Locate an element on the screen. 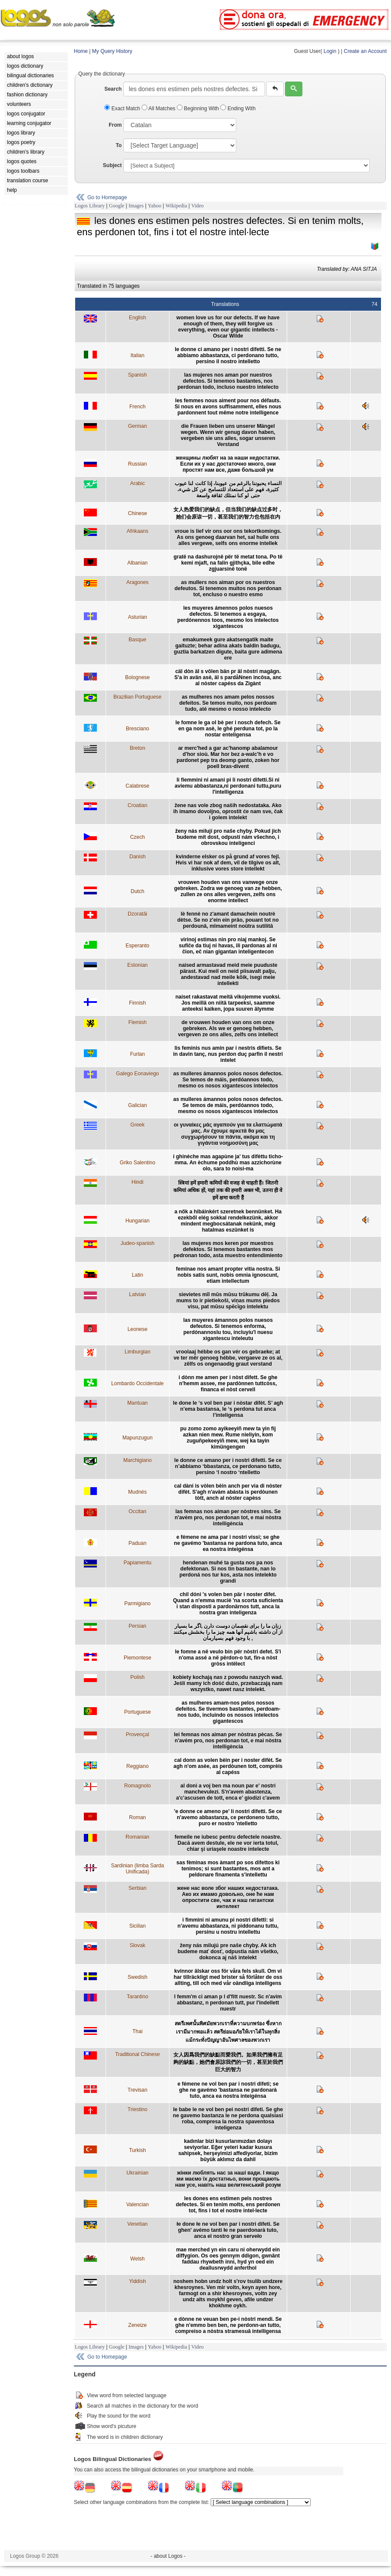 Image resolution: width=391 pixels, height=2576 pixels. Judeo-spanish is located at coordinates (137, 1243).